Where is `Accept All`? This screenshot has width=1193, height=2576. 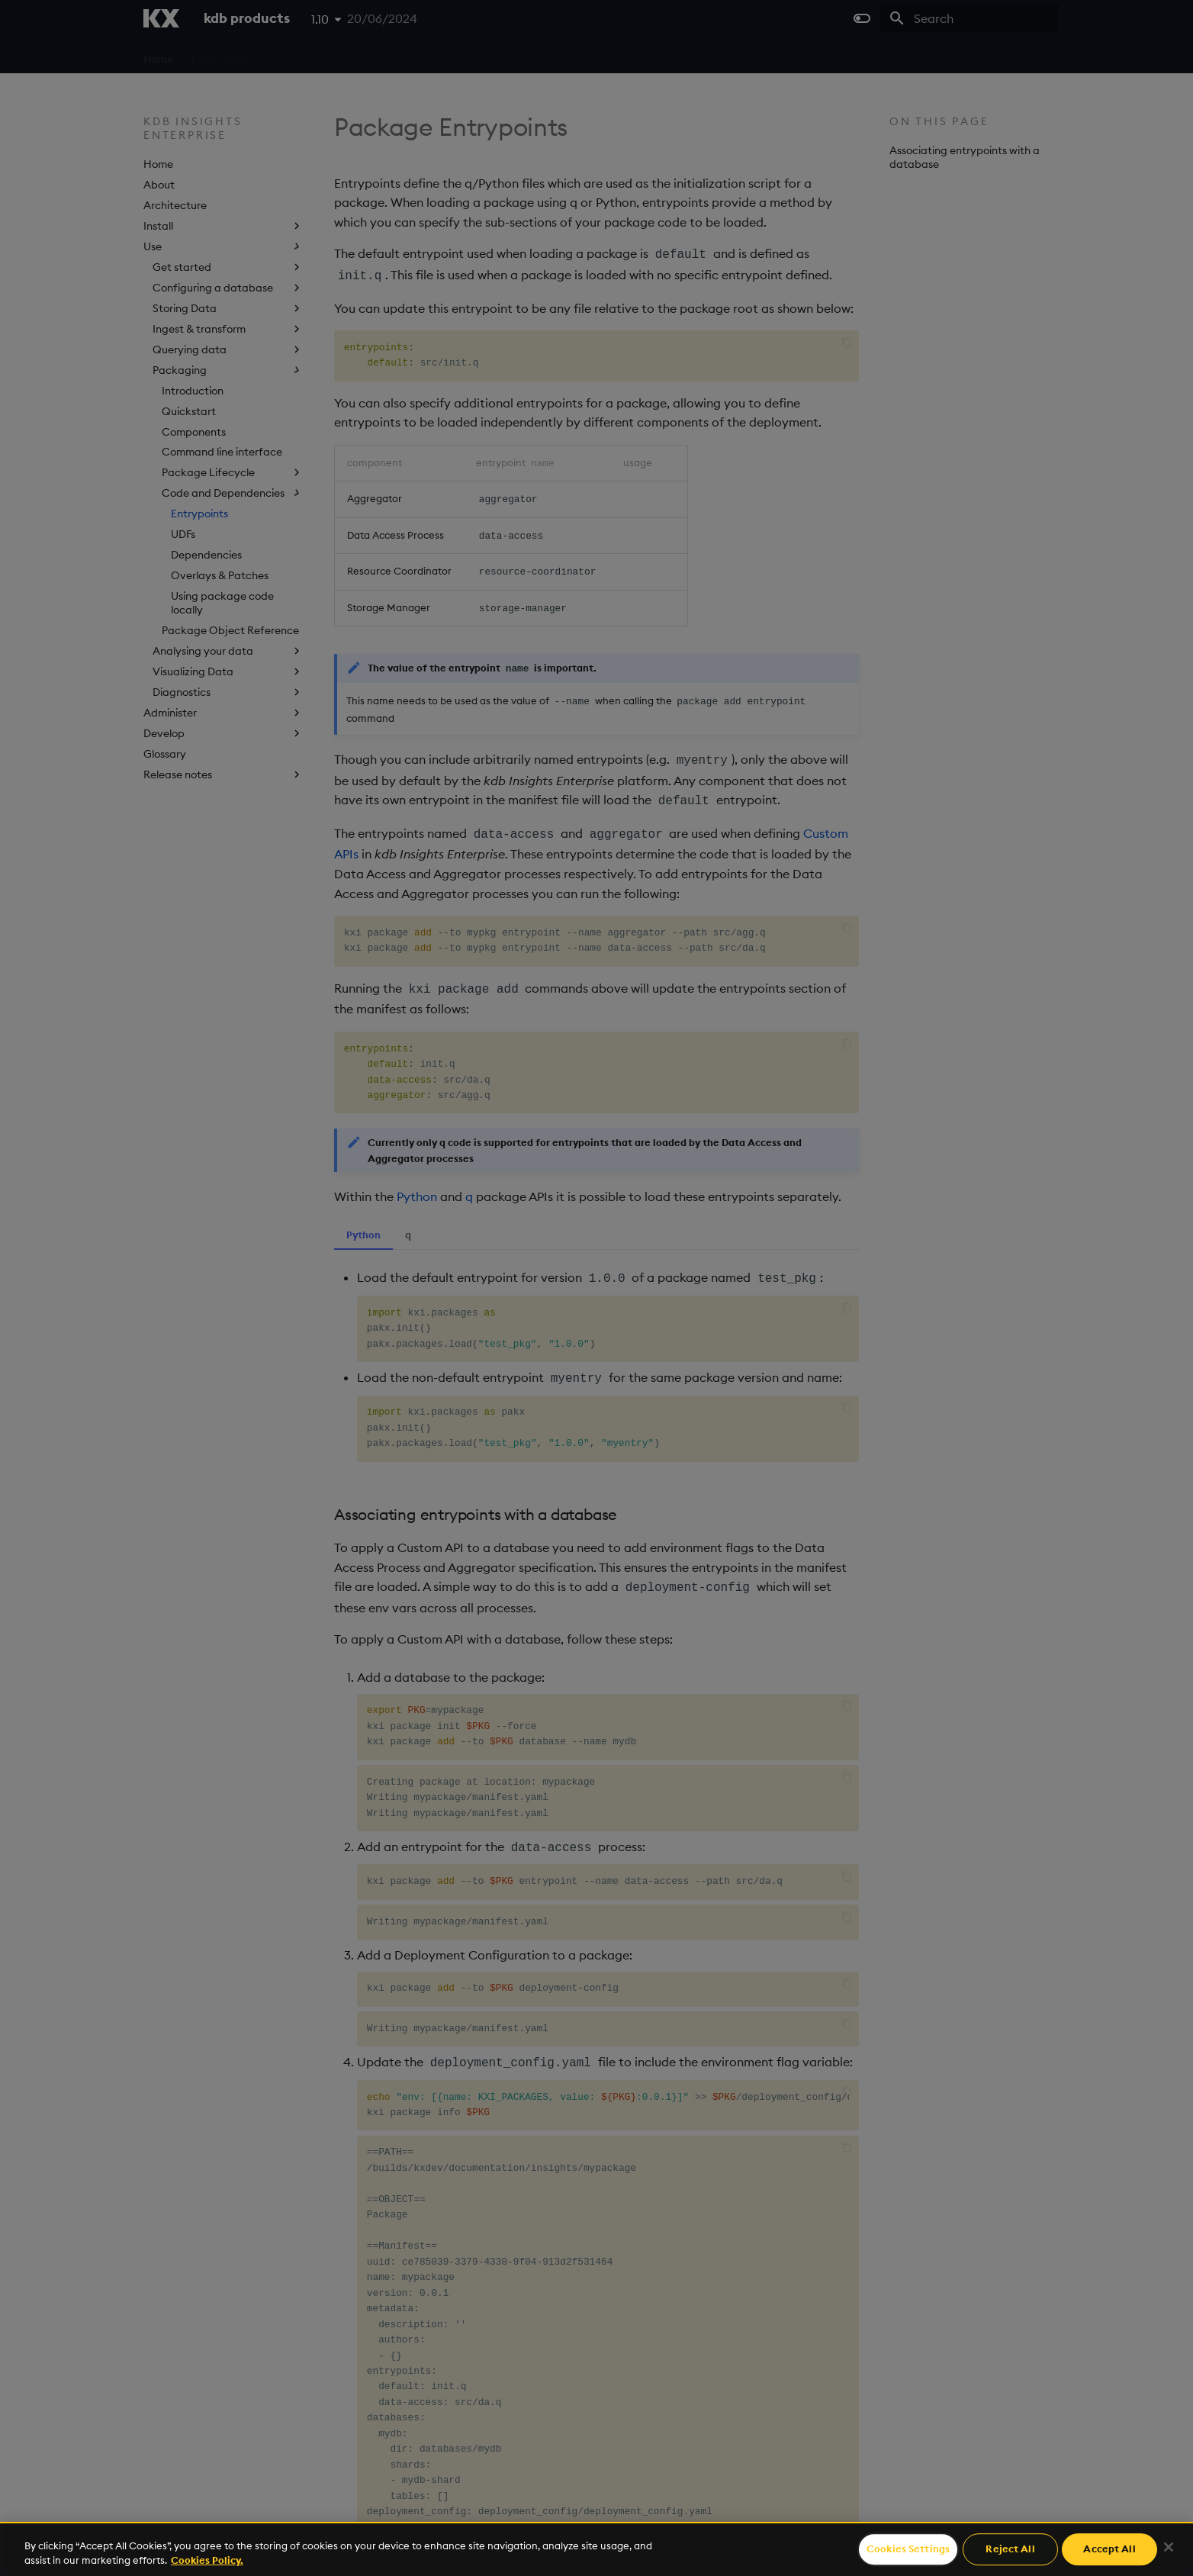
Accept All is located at coordinates (1109, 2549).